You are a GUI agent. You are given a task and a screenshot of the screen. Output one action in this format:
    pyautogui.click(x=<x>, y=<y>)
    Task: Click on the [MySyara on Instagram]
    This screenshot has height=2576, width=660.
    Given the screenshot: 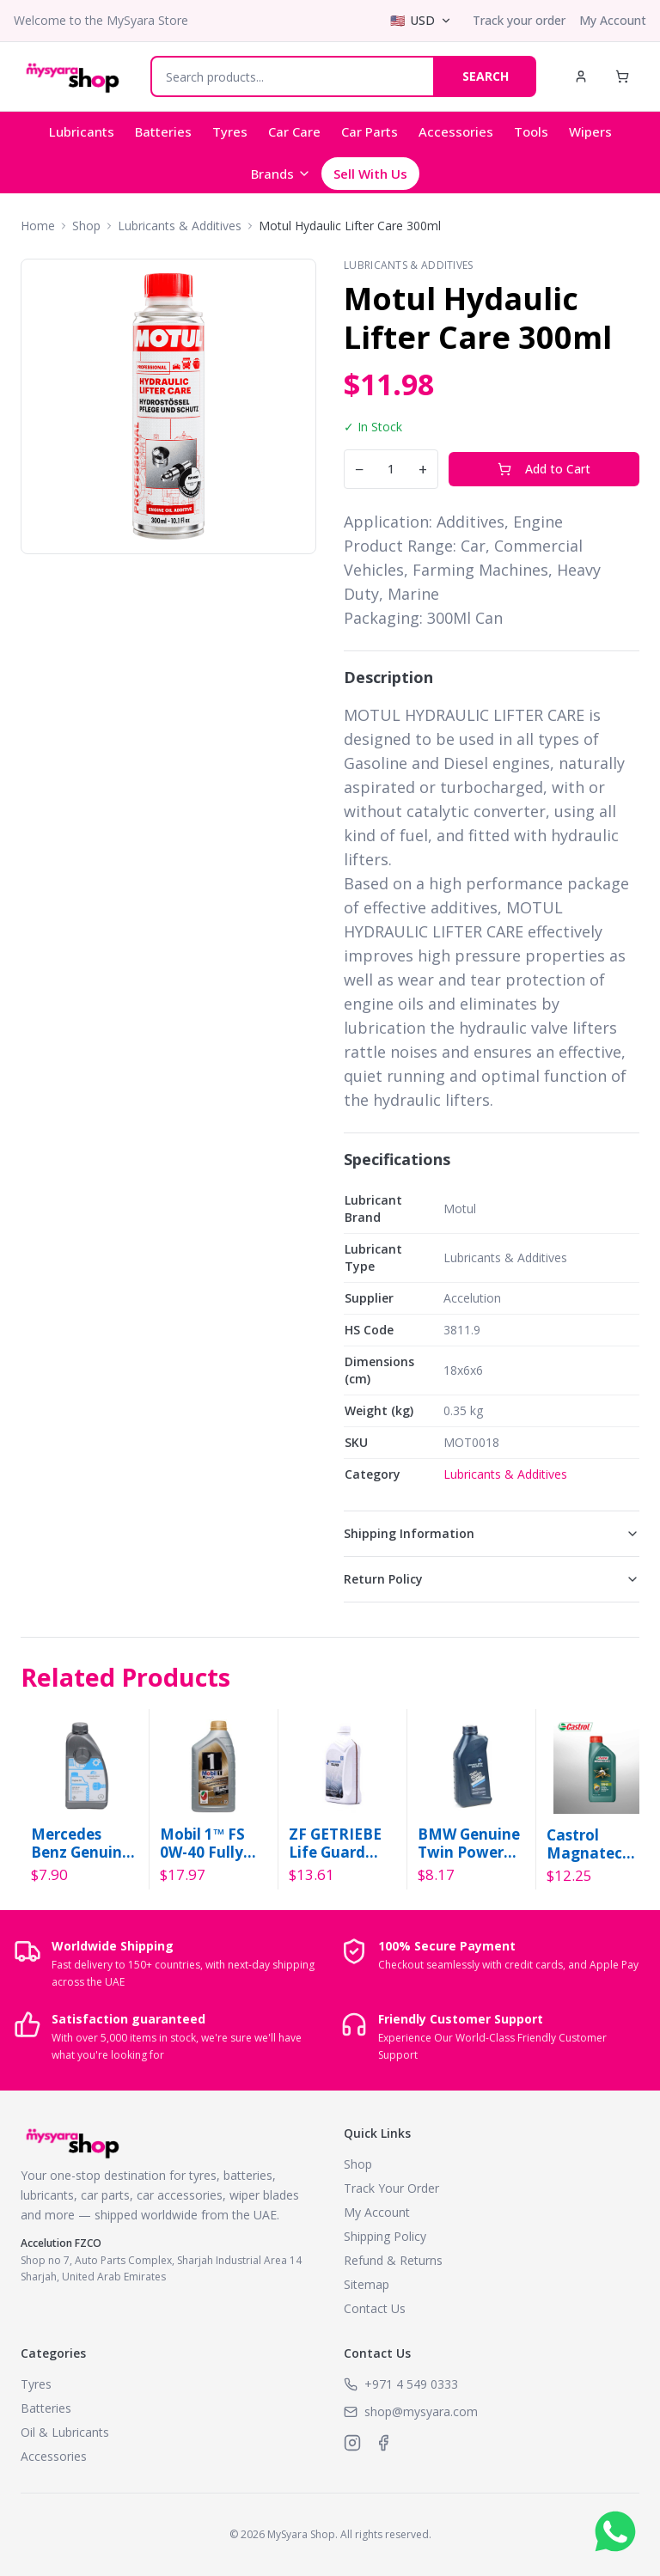 What is the action you would take?
    pyautogui.click(x=352, y=2442)
    